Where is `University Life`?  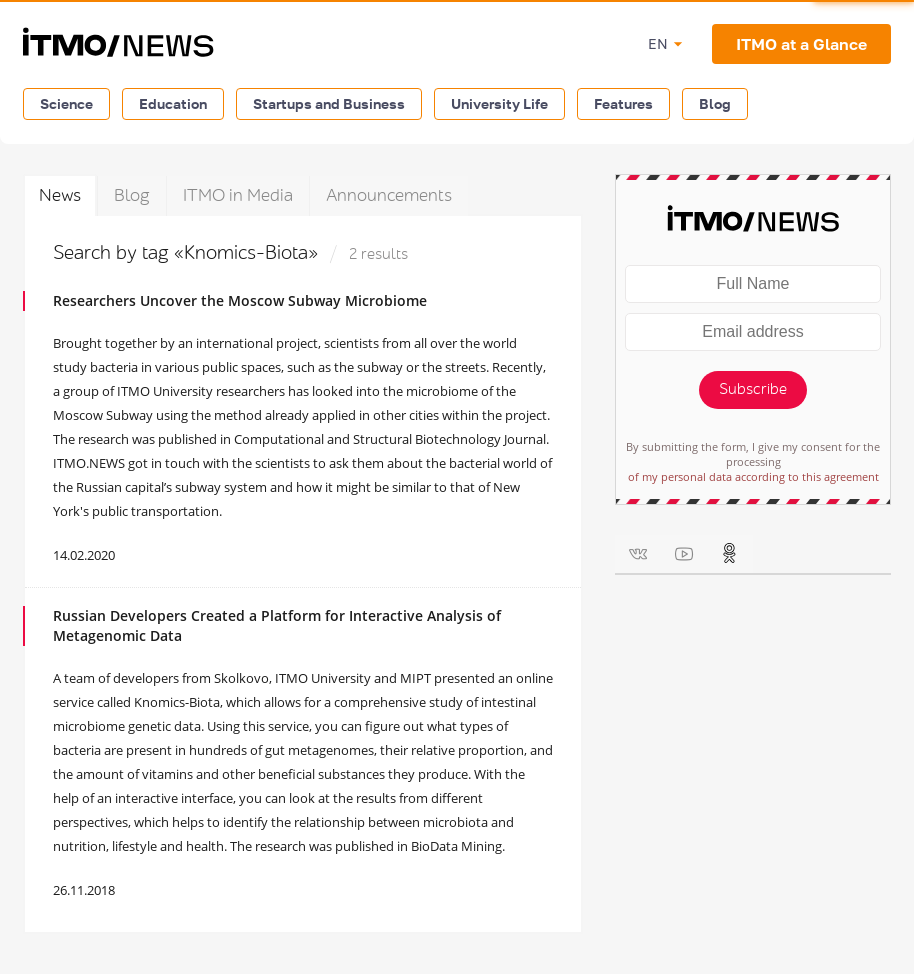 University Life is located at coordinates (499, 103).